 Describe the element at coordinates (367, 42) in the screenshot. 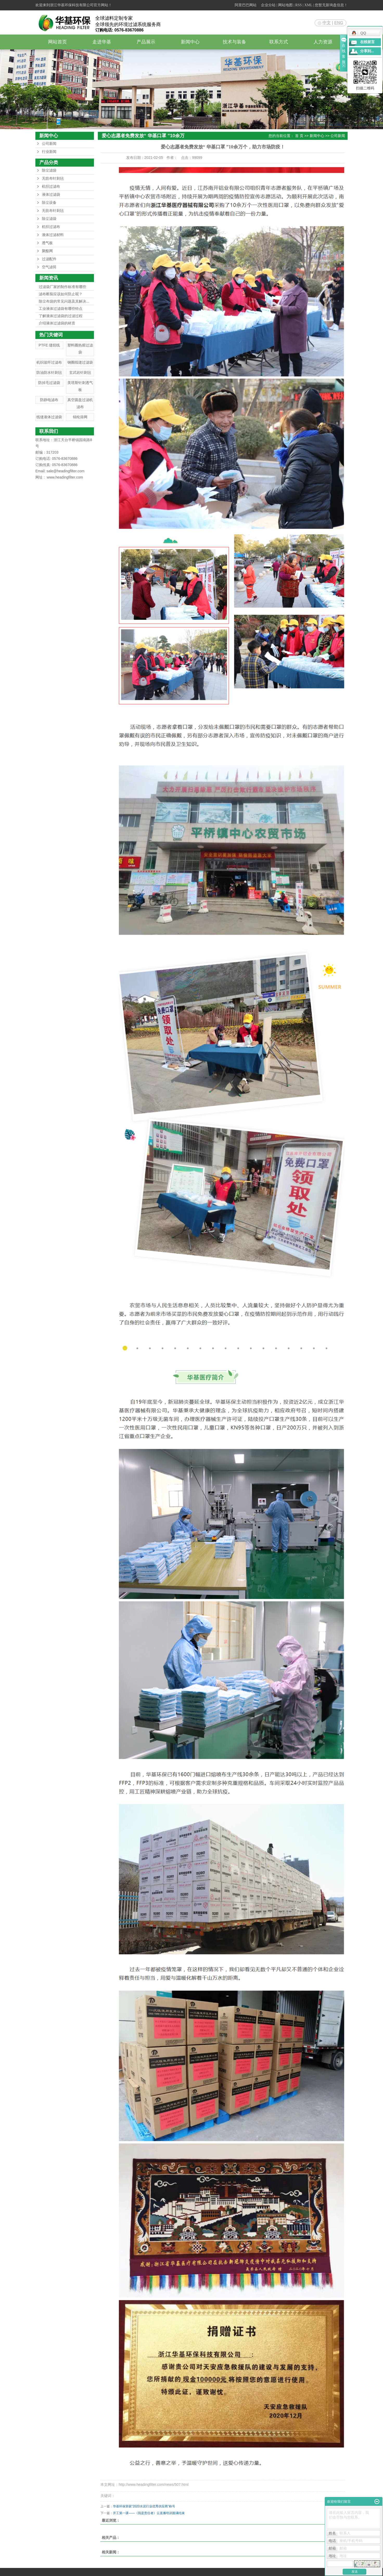

I see `在线留言` at that location.